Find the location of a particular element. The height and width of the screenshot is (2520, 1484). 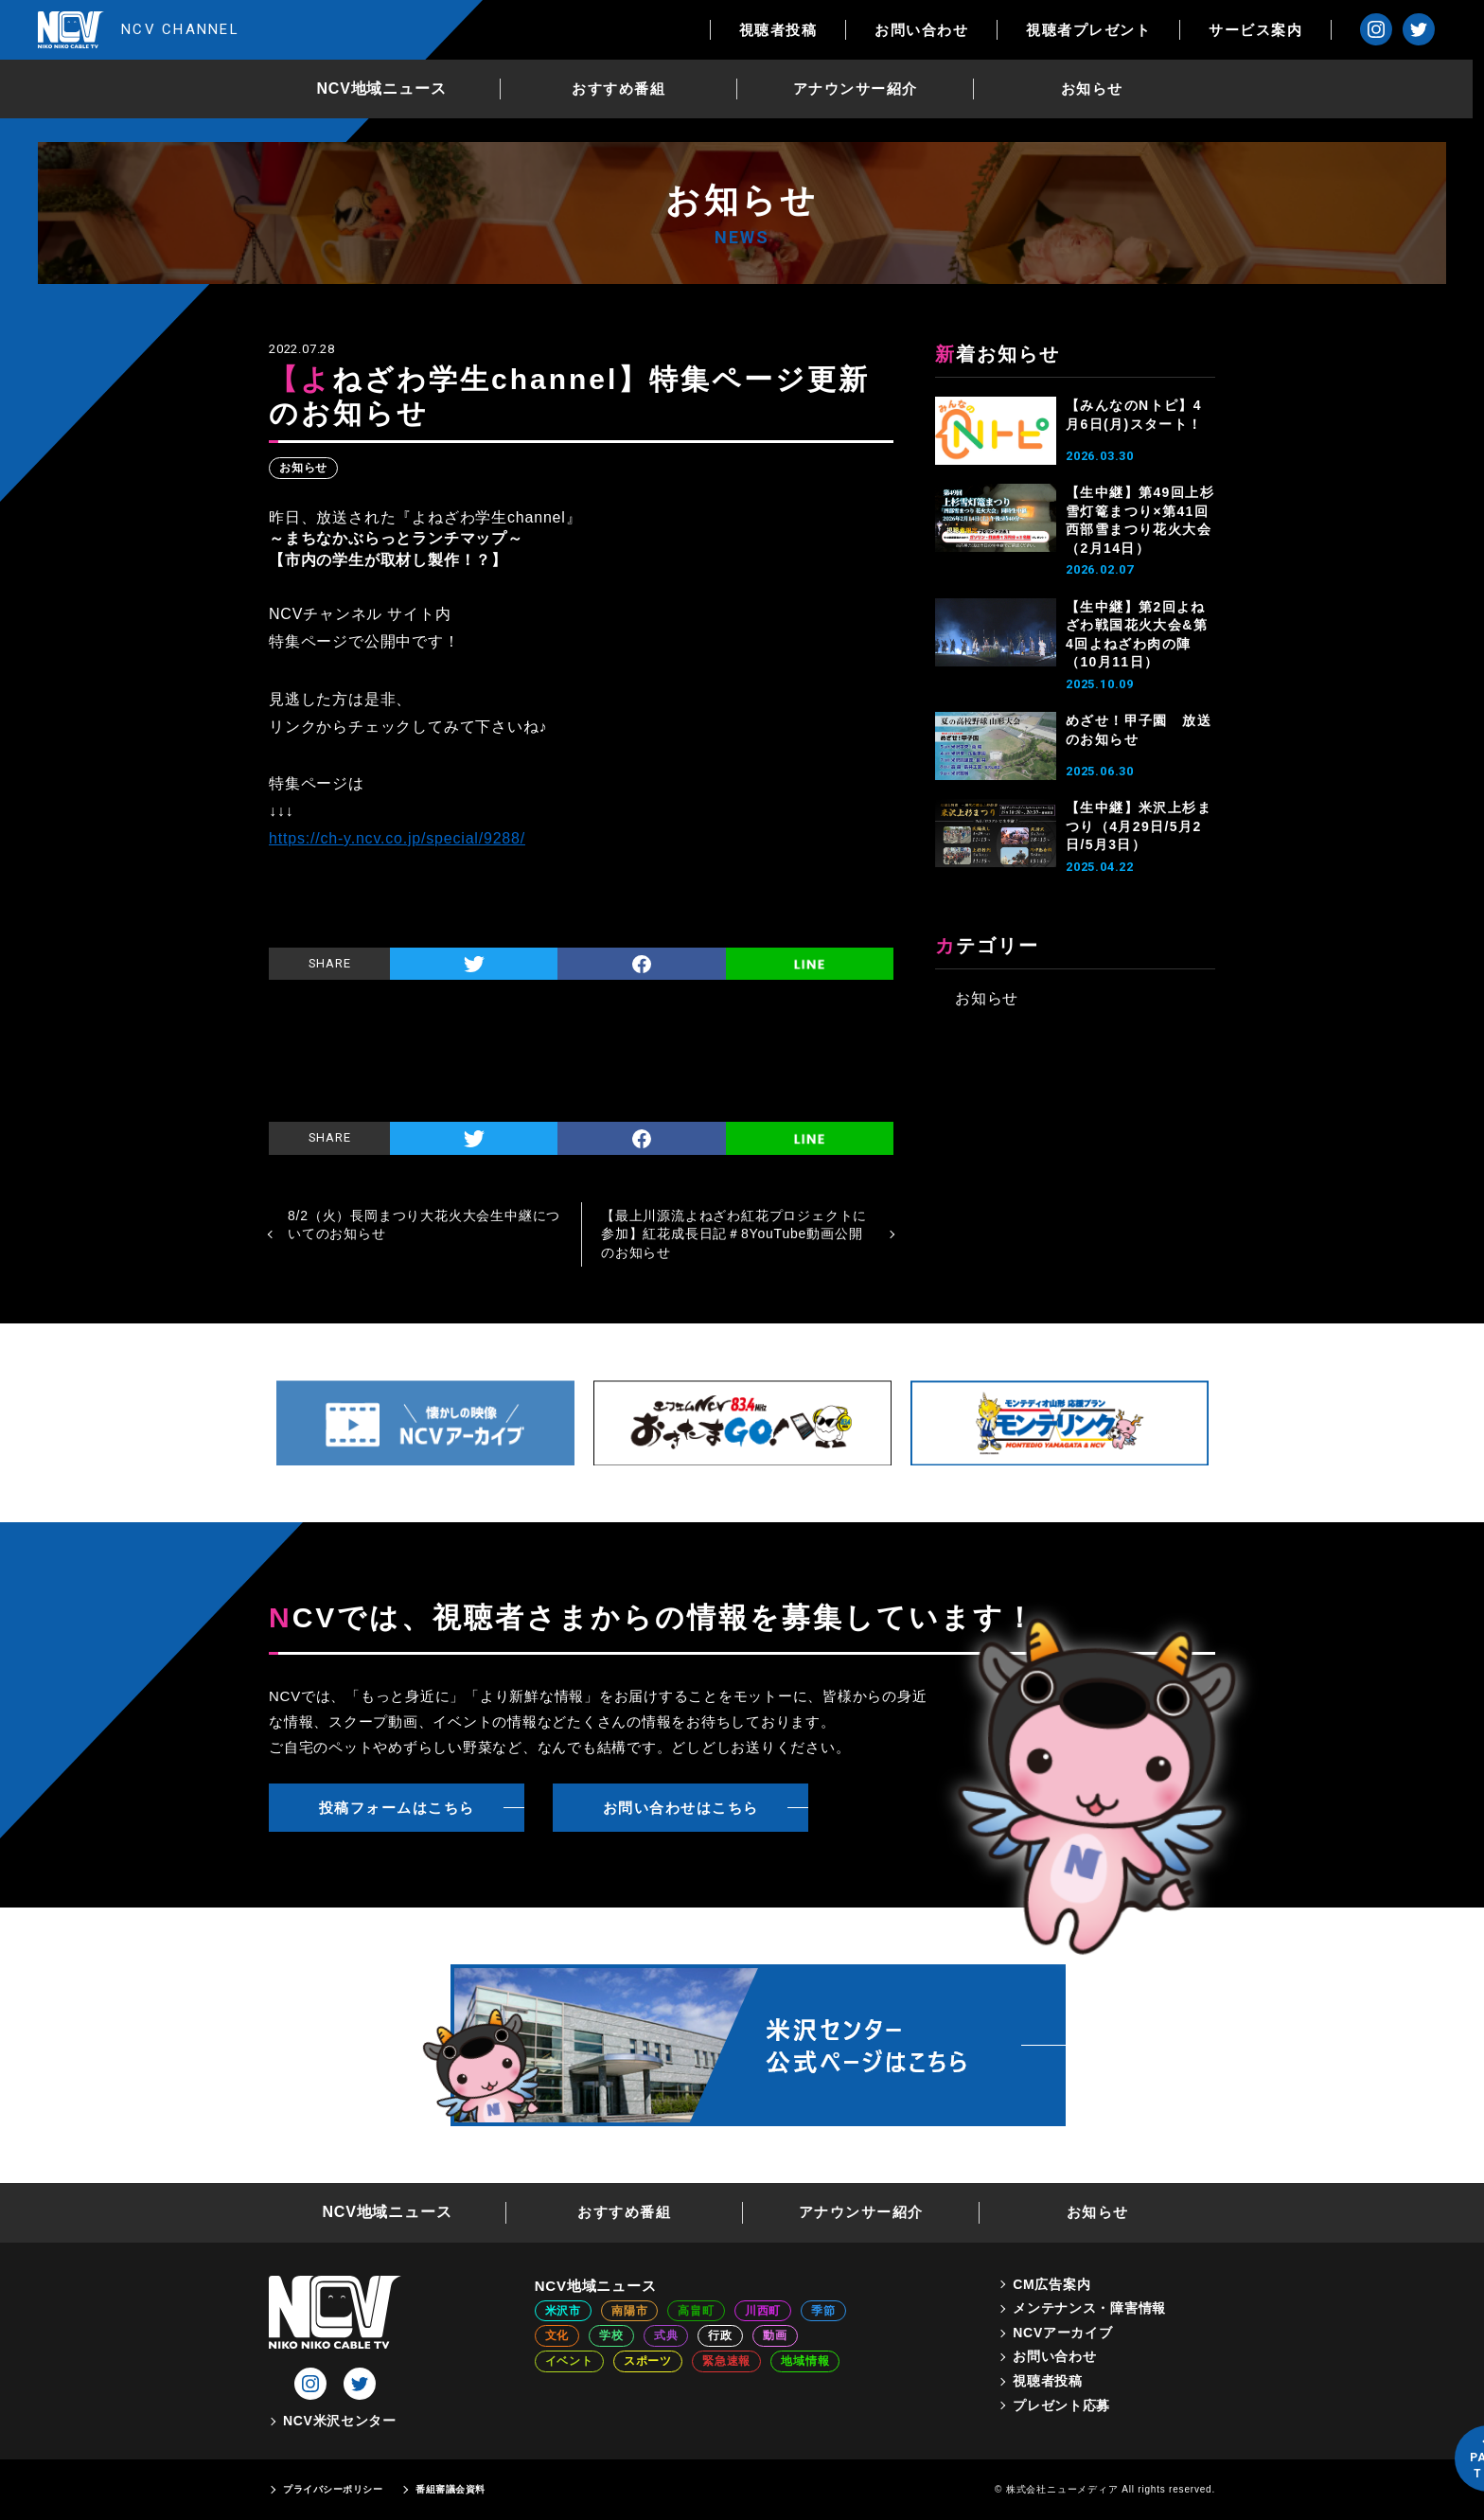

季節 is located at coordinates (823, 2310).